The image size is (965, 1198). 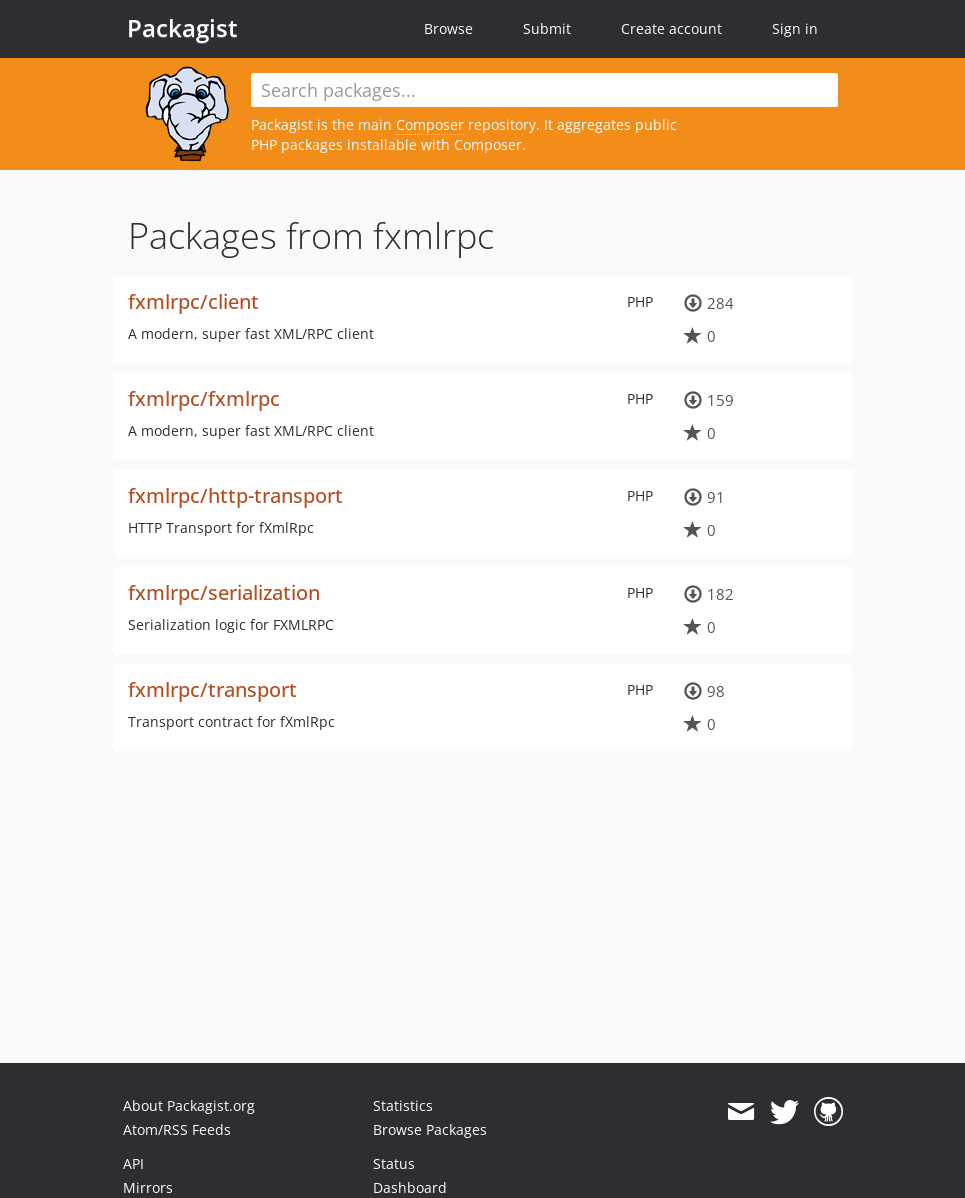 I want to click on Browse Packages, so click(x=430, y=1129).